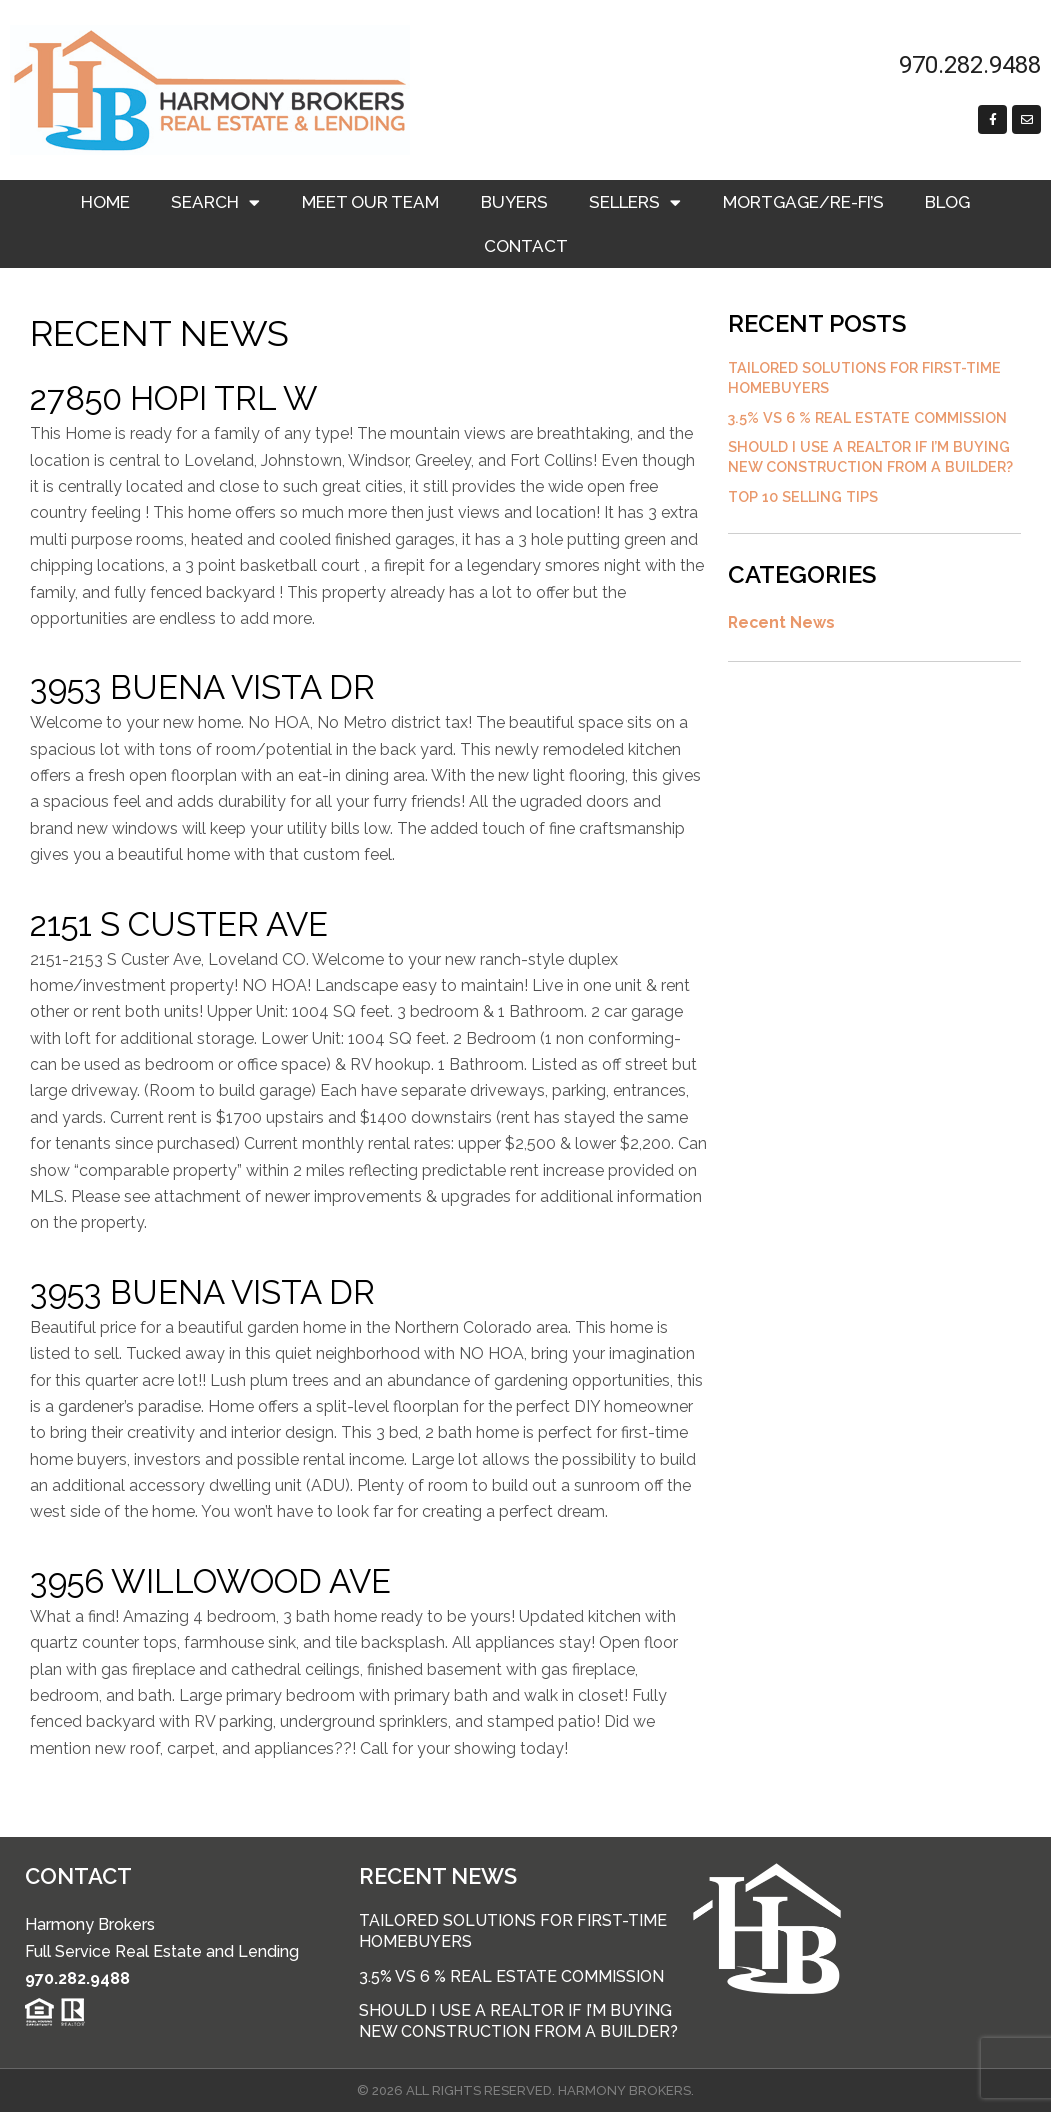 This screenshot has height=2112, width=1051. What do you see at coordinates (210, 1581) in the screenshot?
I see `3956 Willowood Ave` at bounding box center [210, 1581].